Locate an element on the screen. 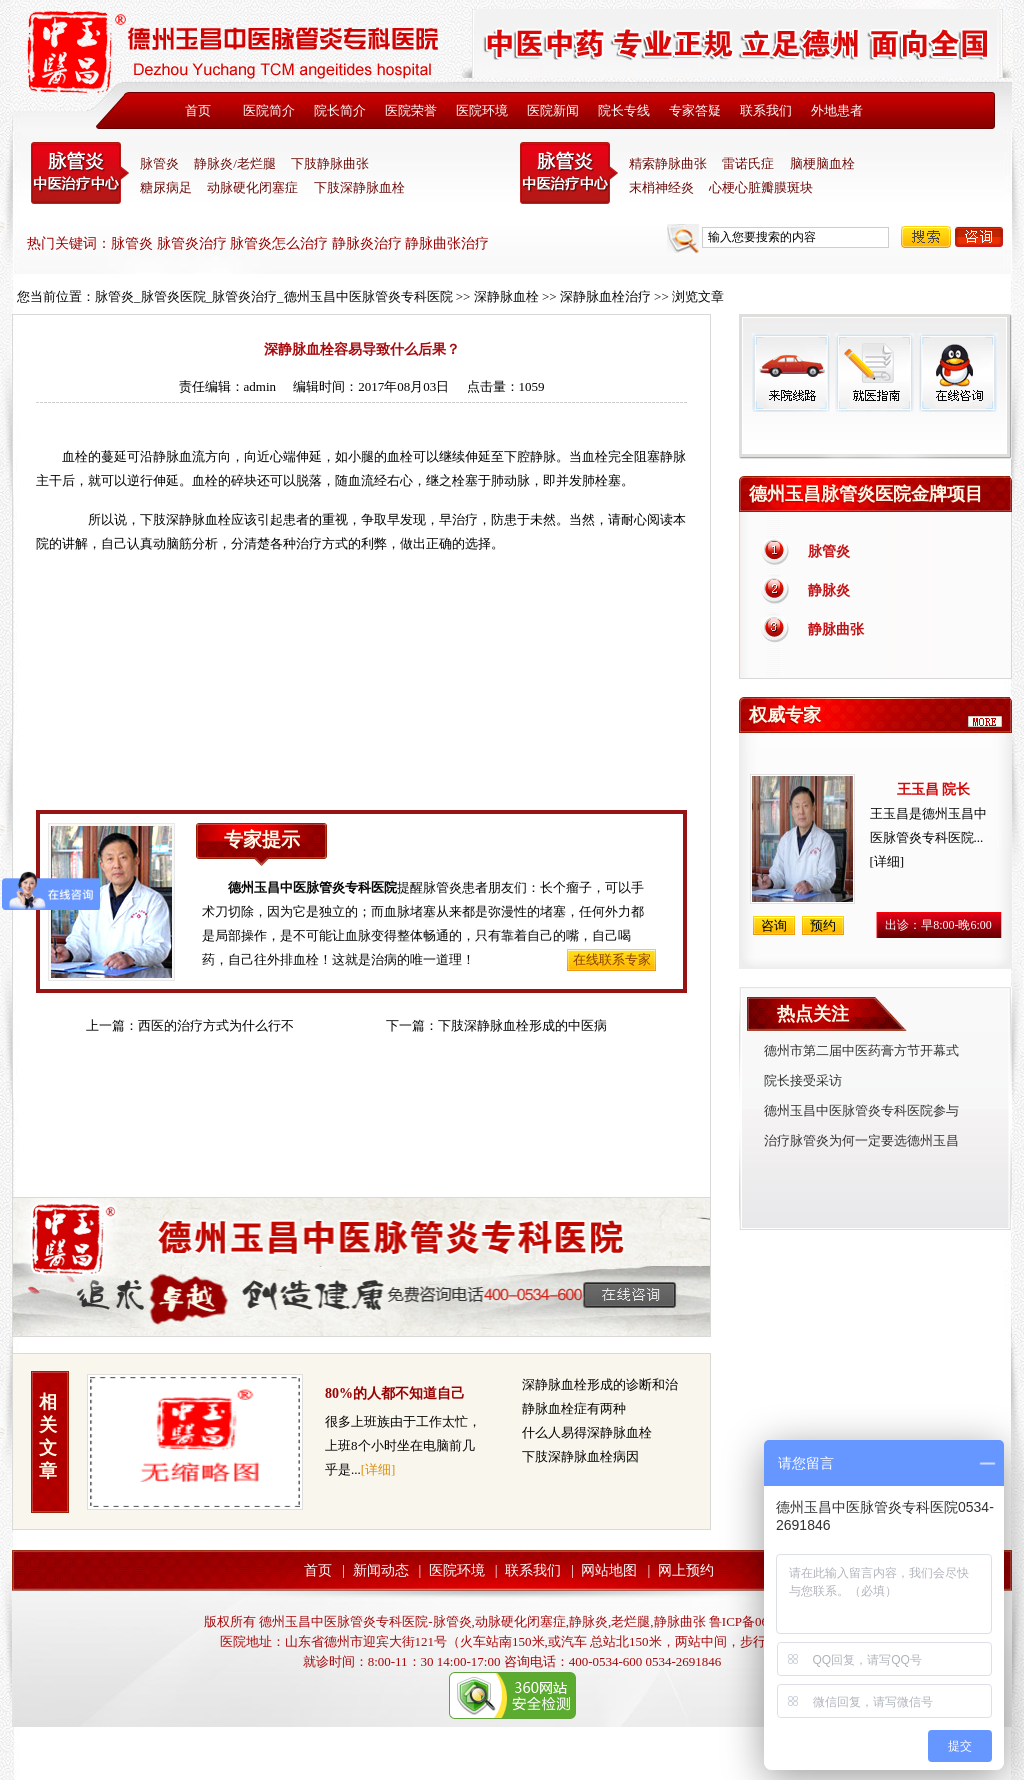 Image resolution: width=1024 pixels, height=1780 pixels. 中医脉管炎专科医院 is located at coordinates (80, 173).